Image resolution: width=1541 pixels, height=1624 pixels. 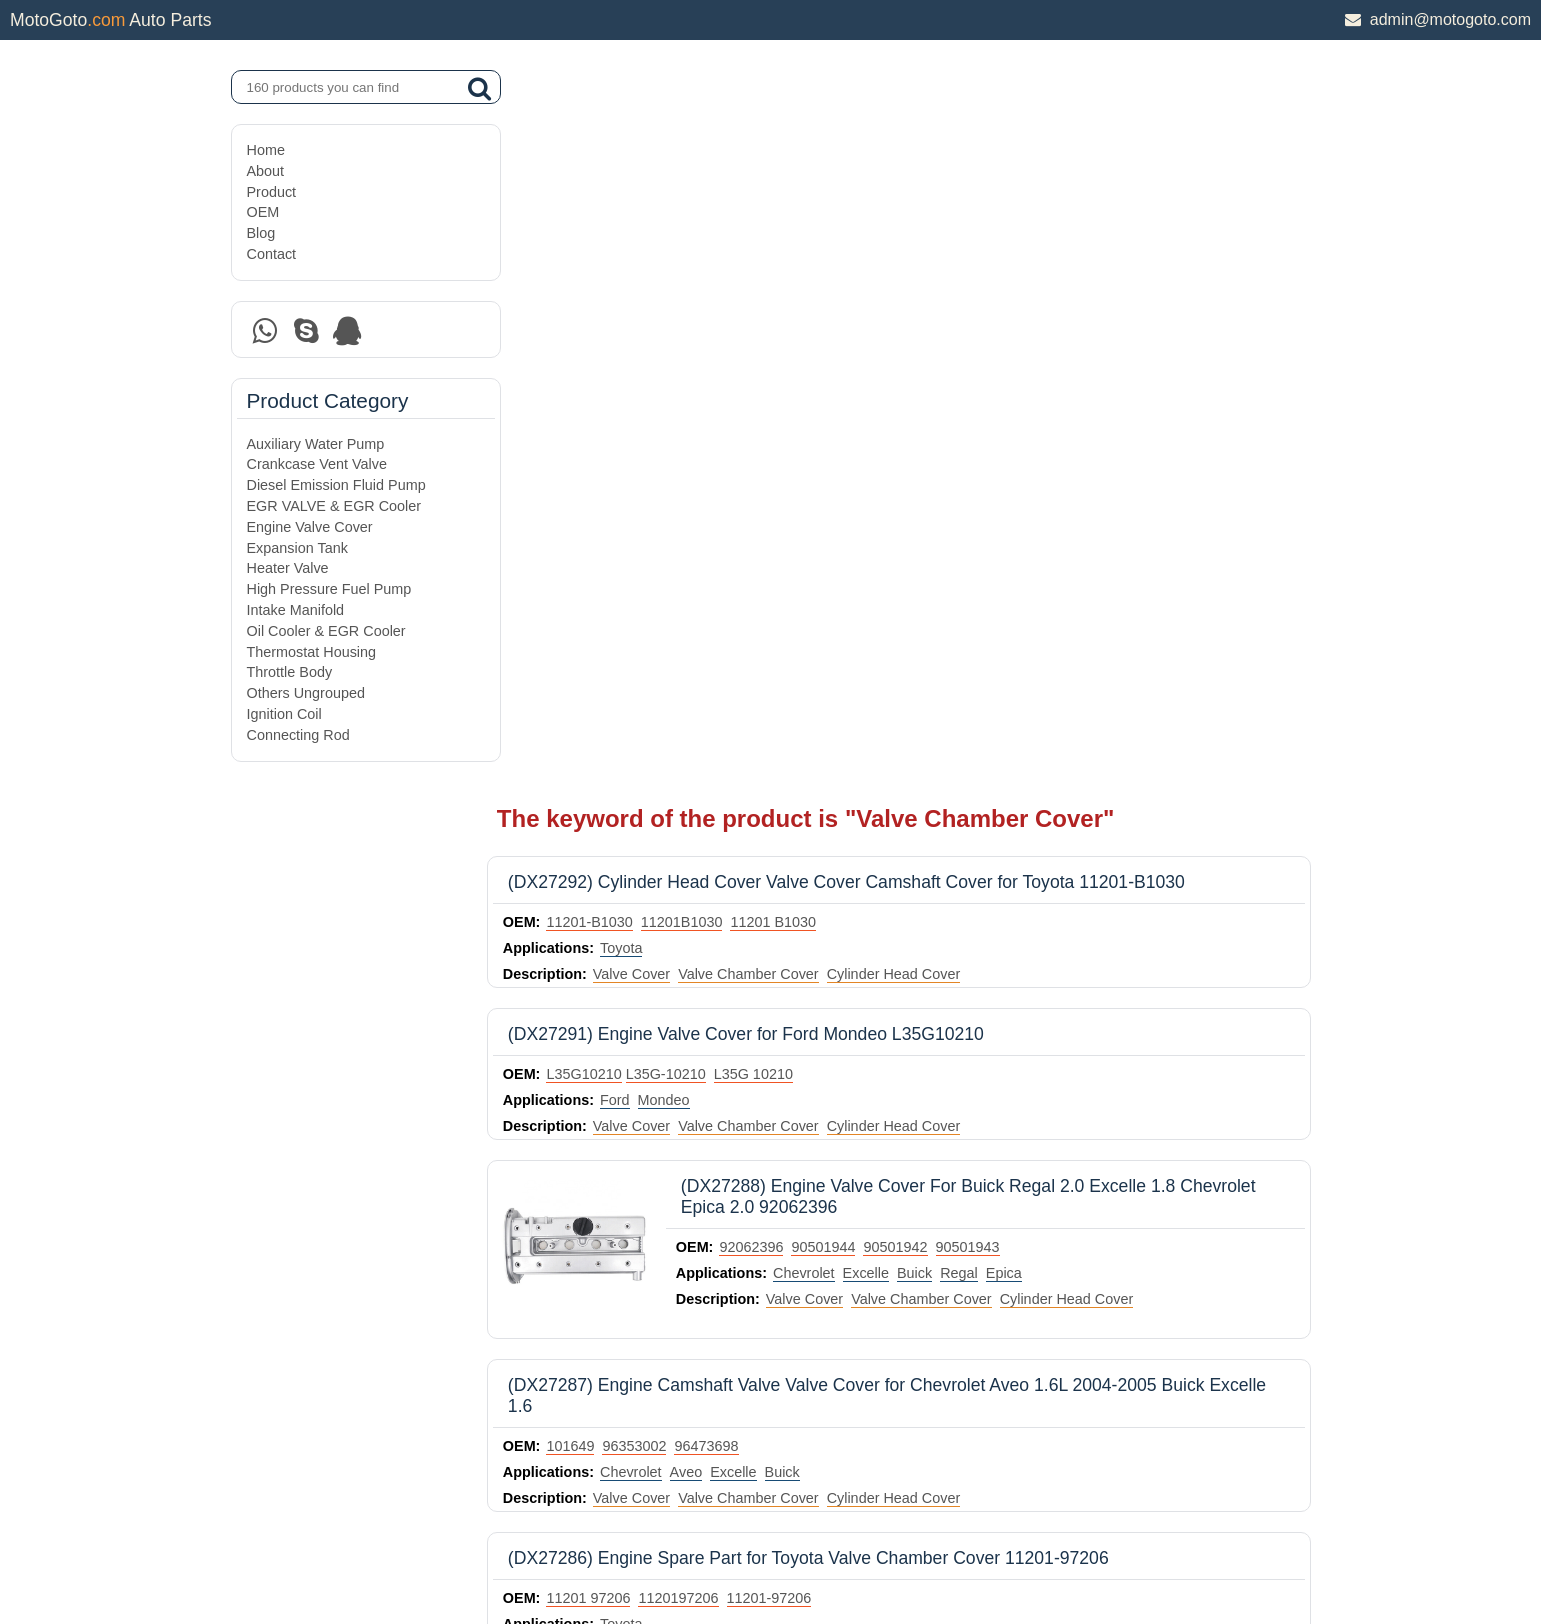 What do you see at coordinates (312, 652) in the screenshot?
I see `Thermostat Housing` at bounding box center [312, 652].